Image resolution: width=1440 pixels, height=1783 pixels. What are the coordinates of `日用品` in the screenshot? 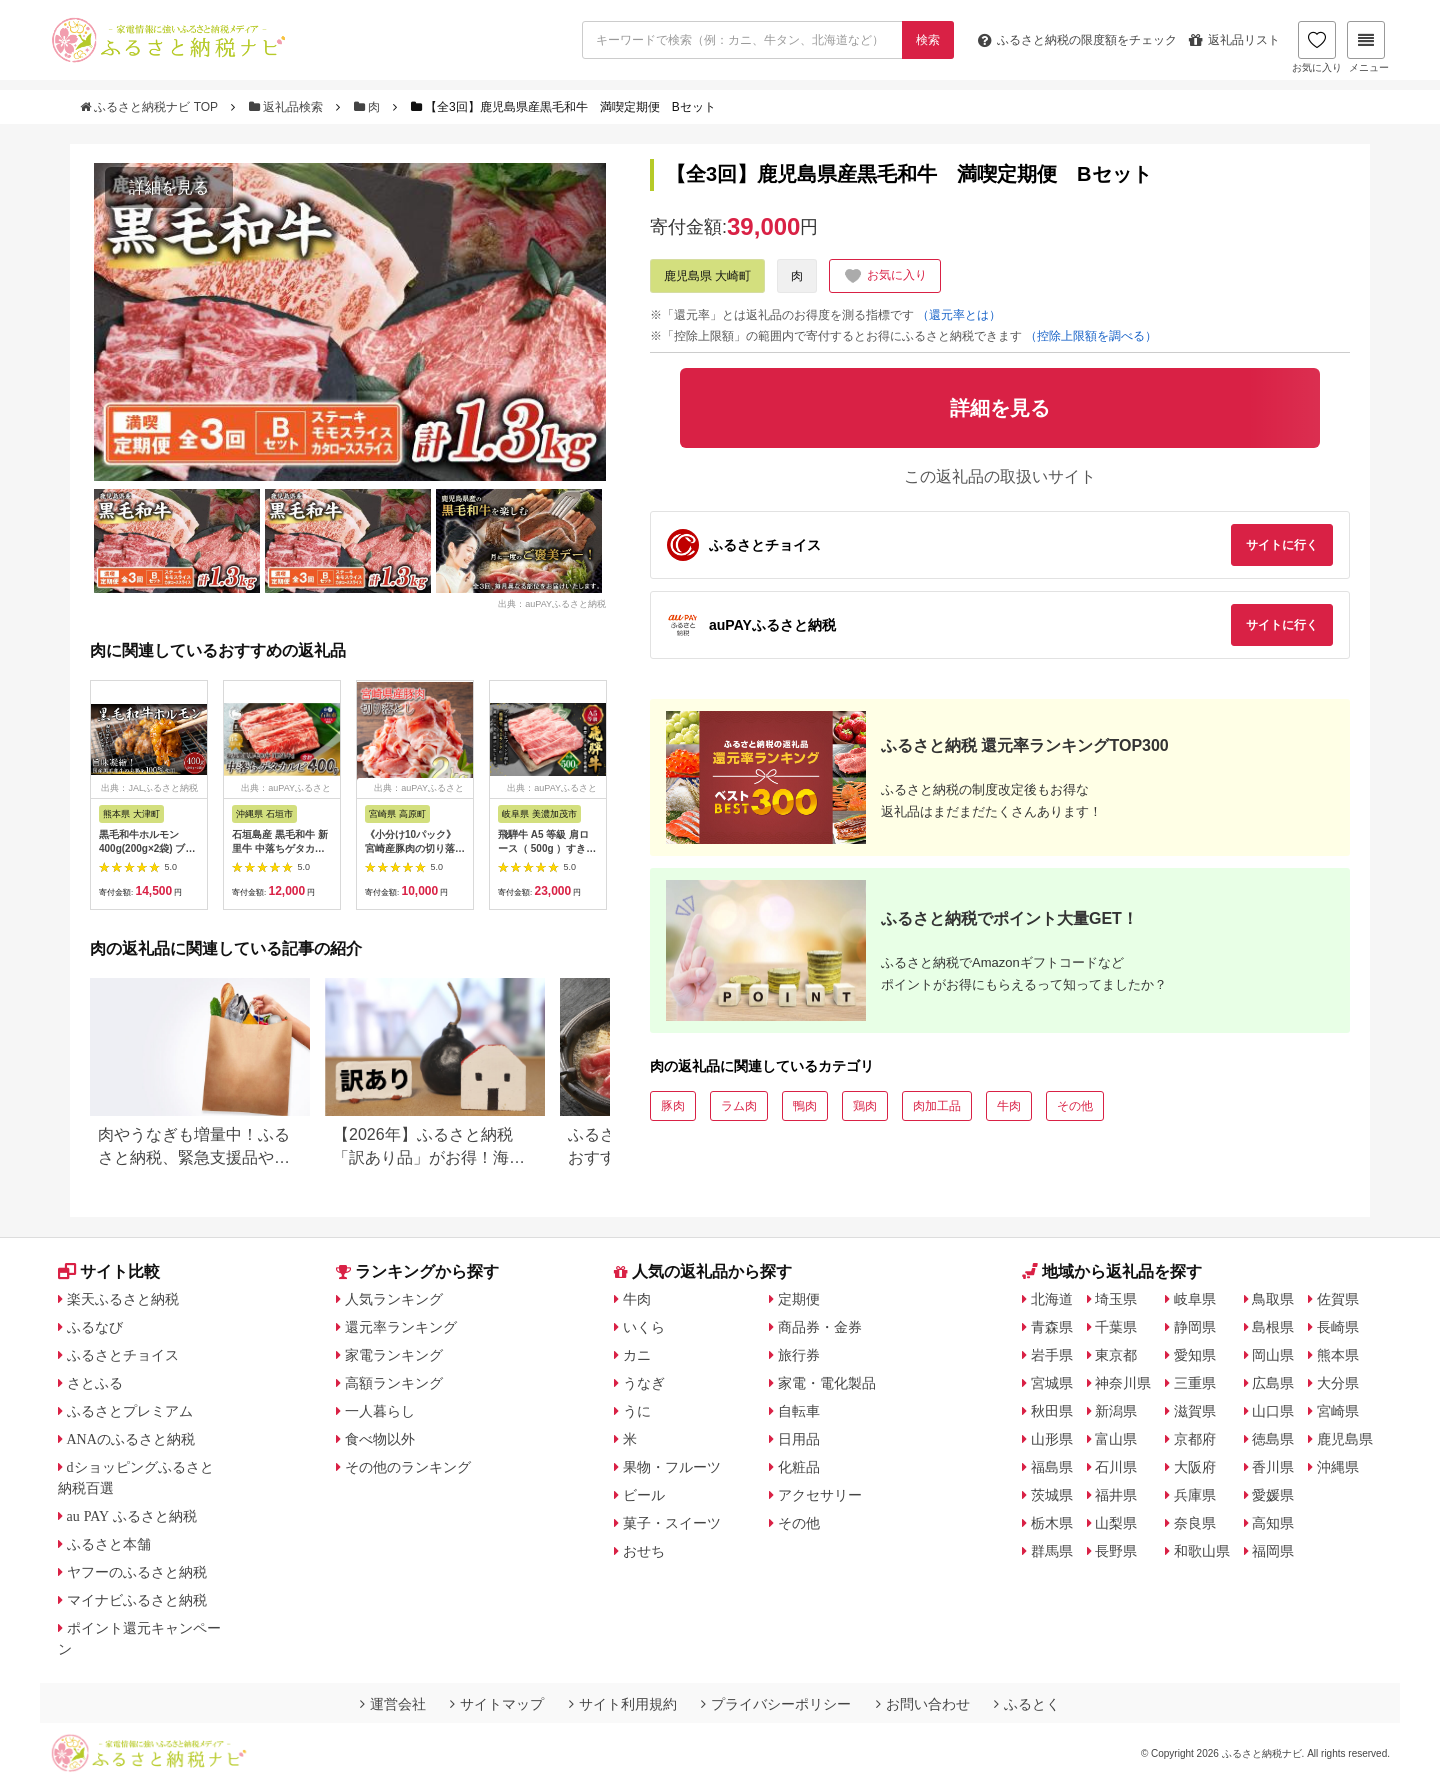 It's located at (799, 1439).